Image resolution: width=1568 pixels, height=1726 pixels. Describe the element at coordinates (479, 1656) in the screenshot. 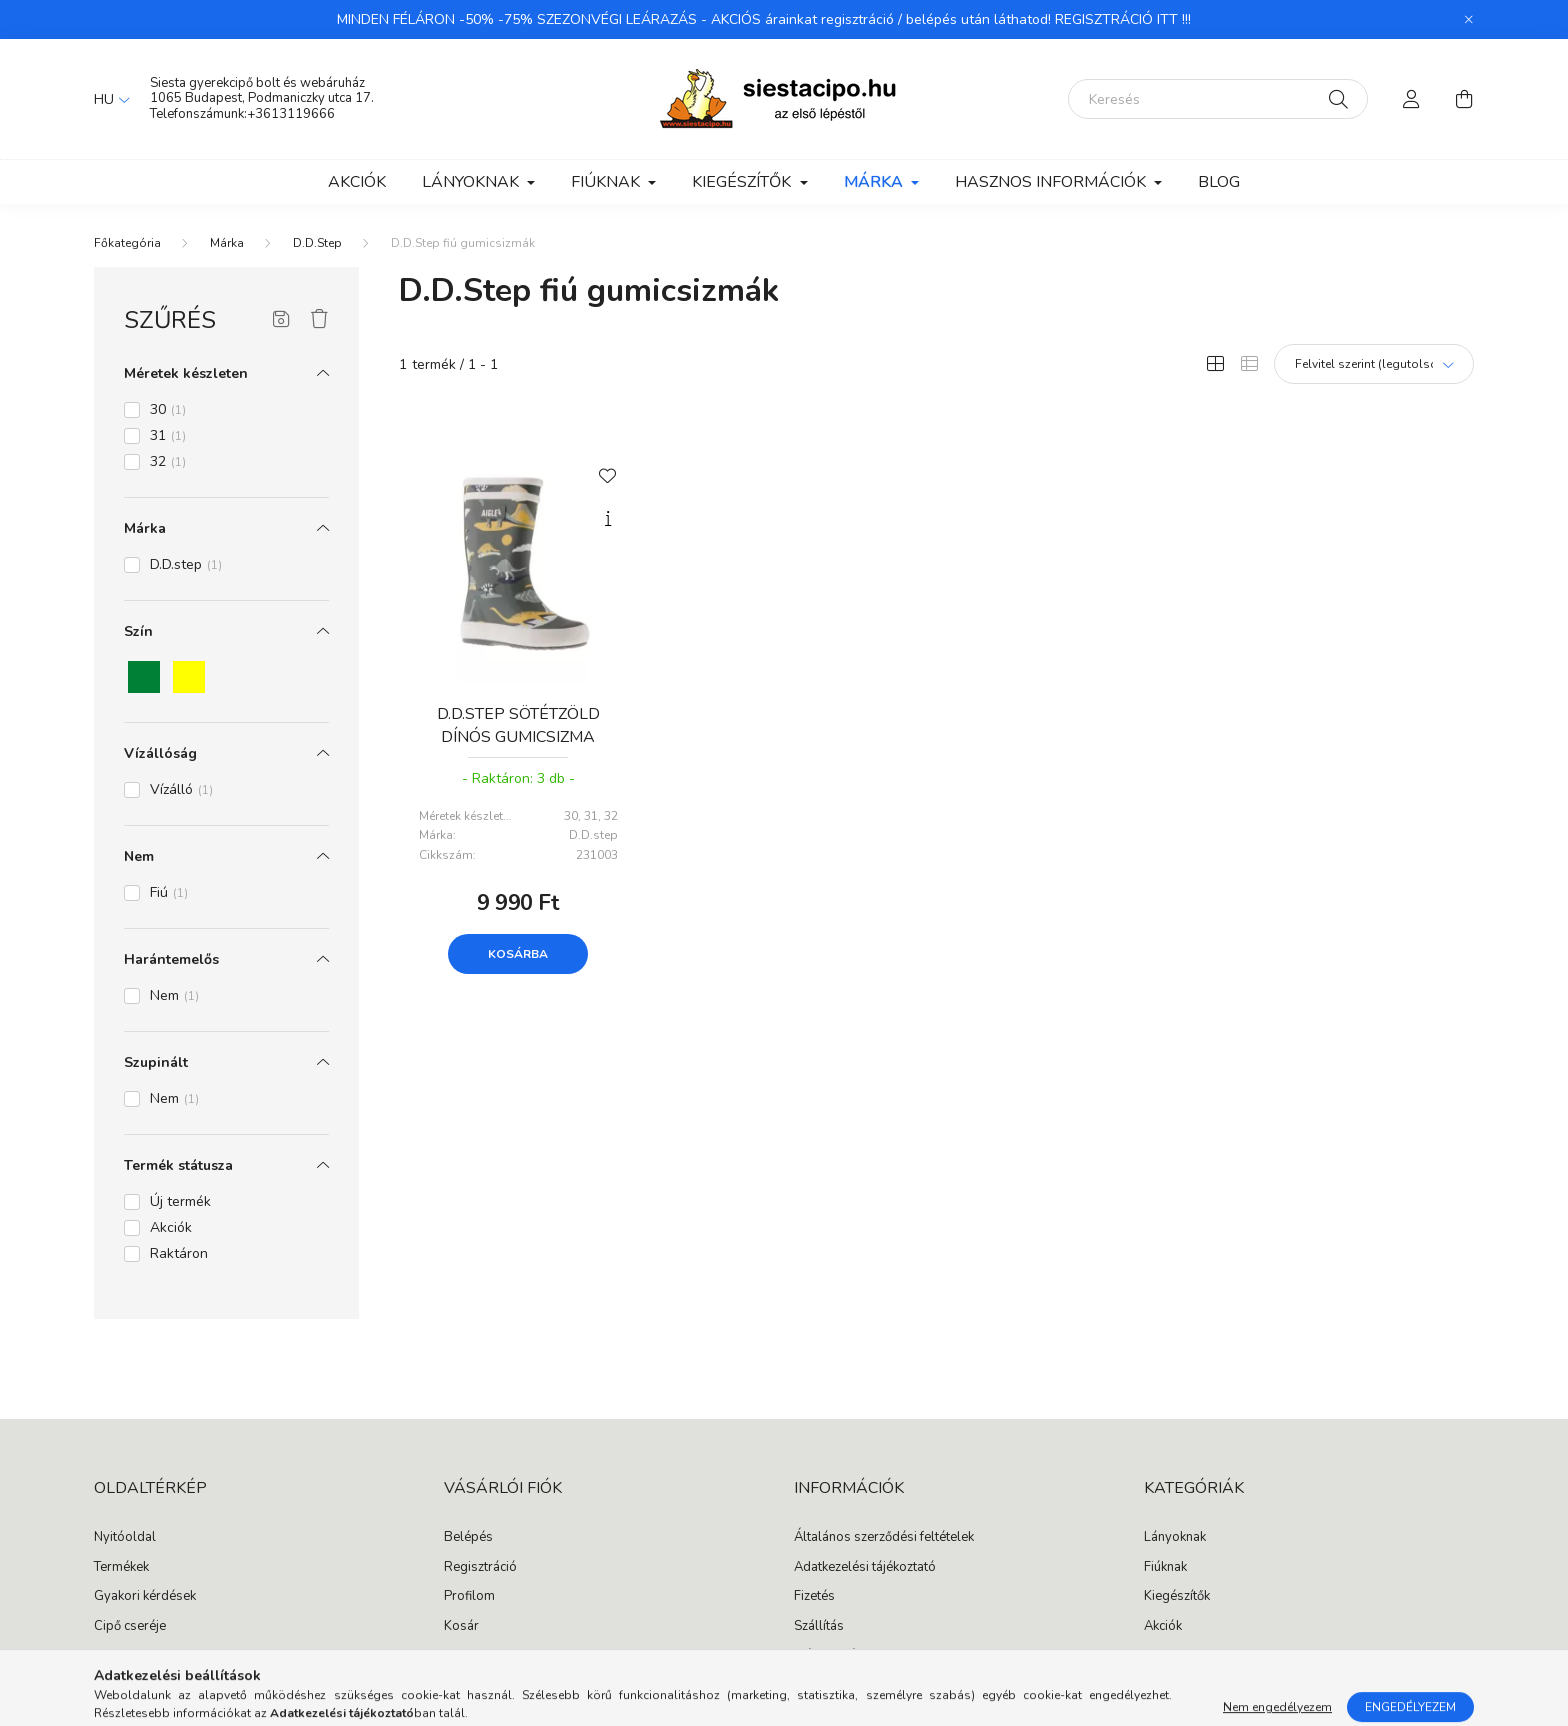

I see `Kedvenceim` at that location.